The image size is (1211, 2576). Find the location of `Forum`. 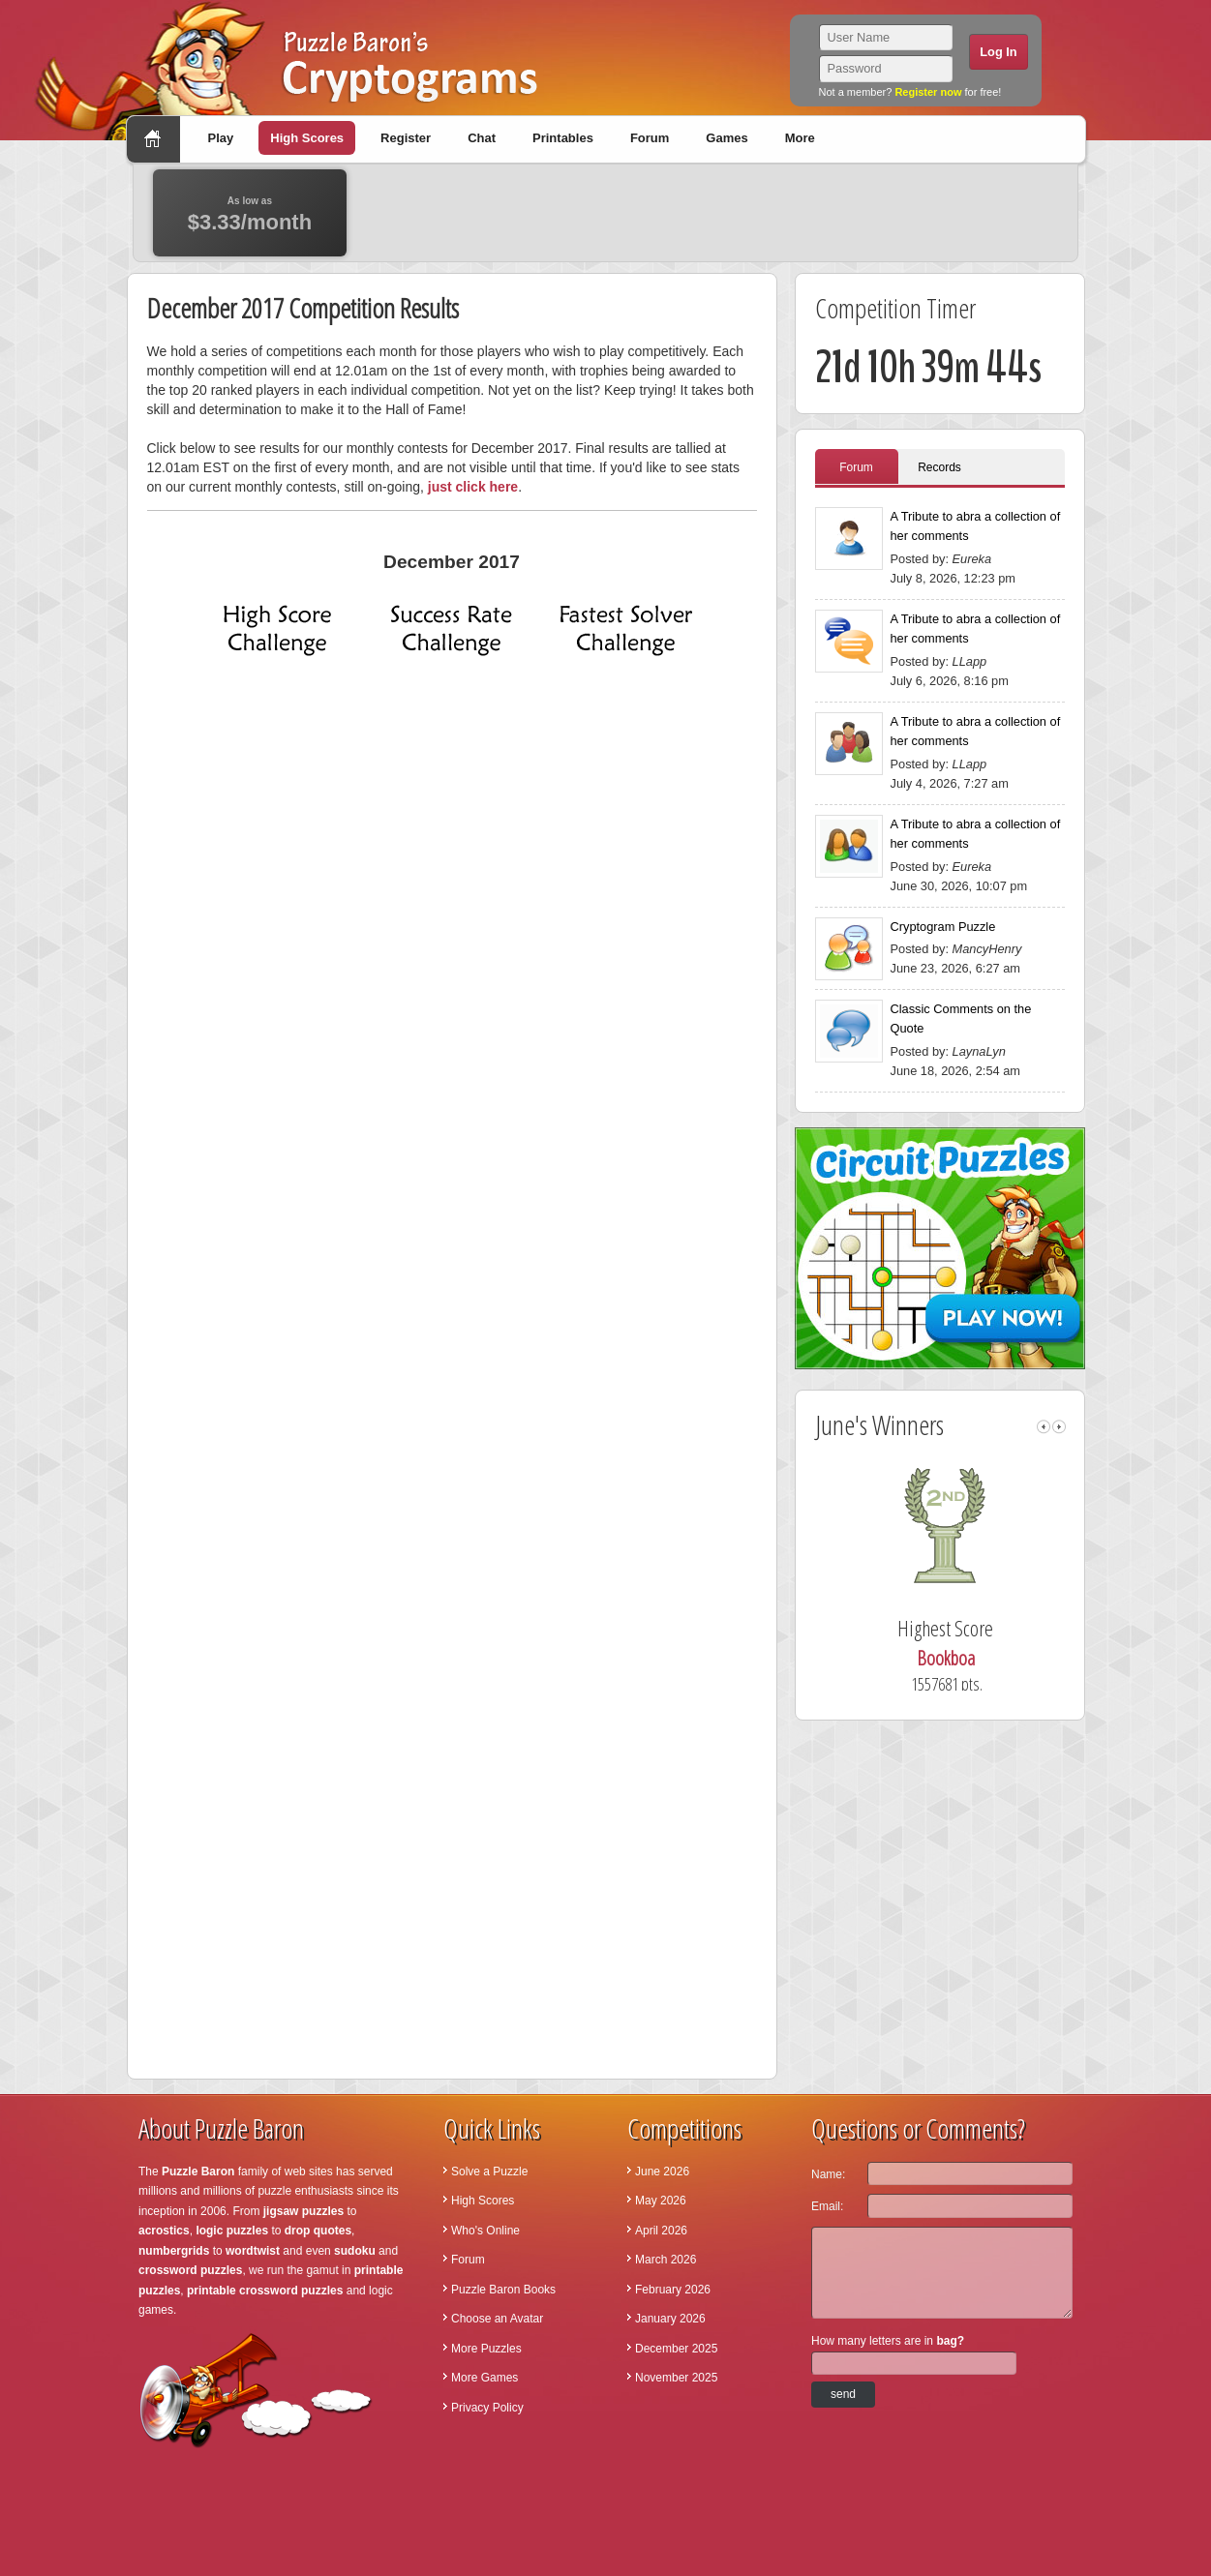

Forum is located at coordinates (649, 138).